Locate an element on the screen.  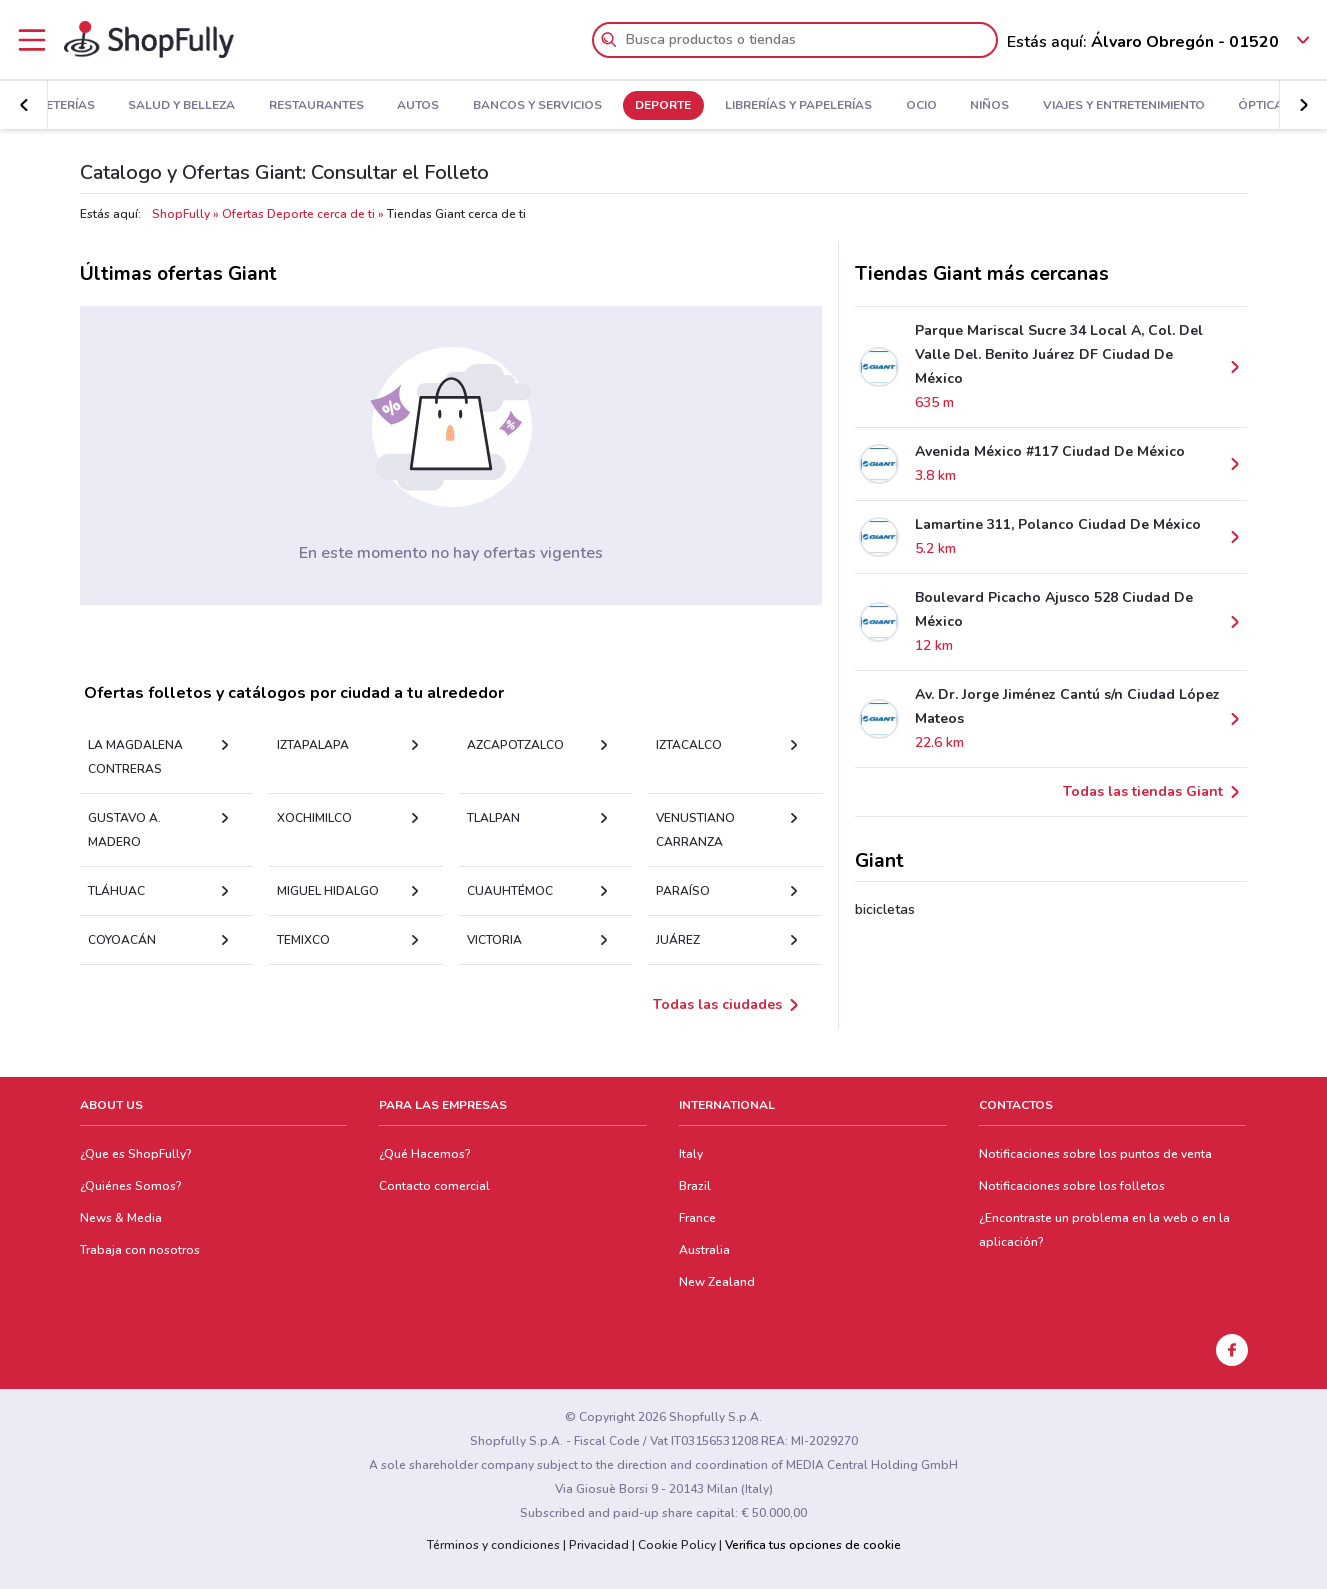
Contacto comercial is located at coordinates (434, 1186).